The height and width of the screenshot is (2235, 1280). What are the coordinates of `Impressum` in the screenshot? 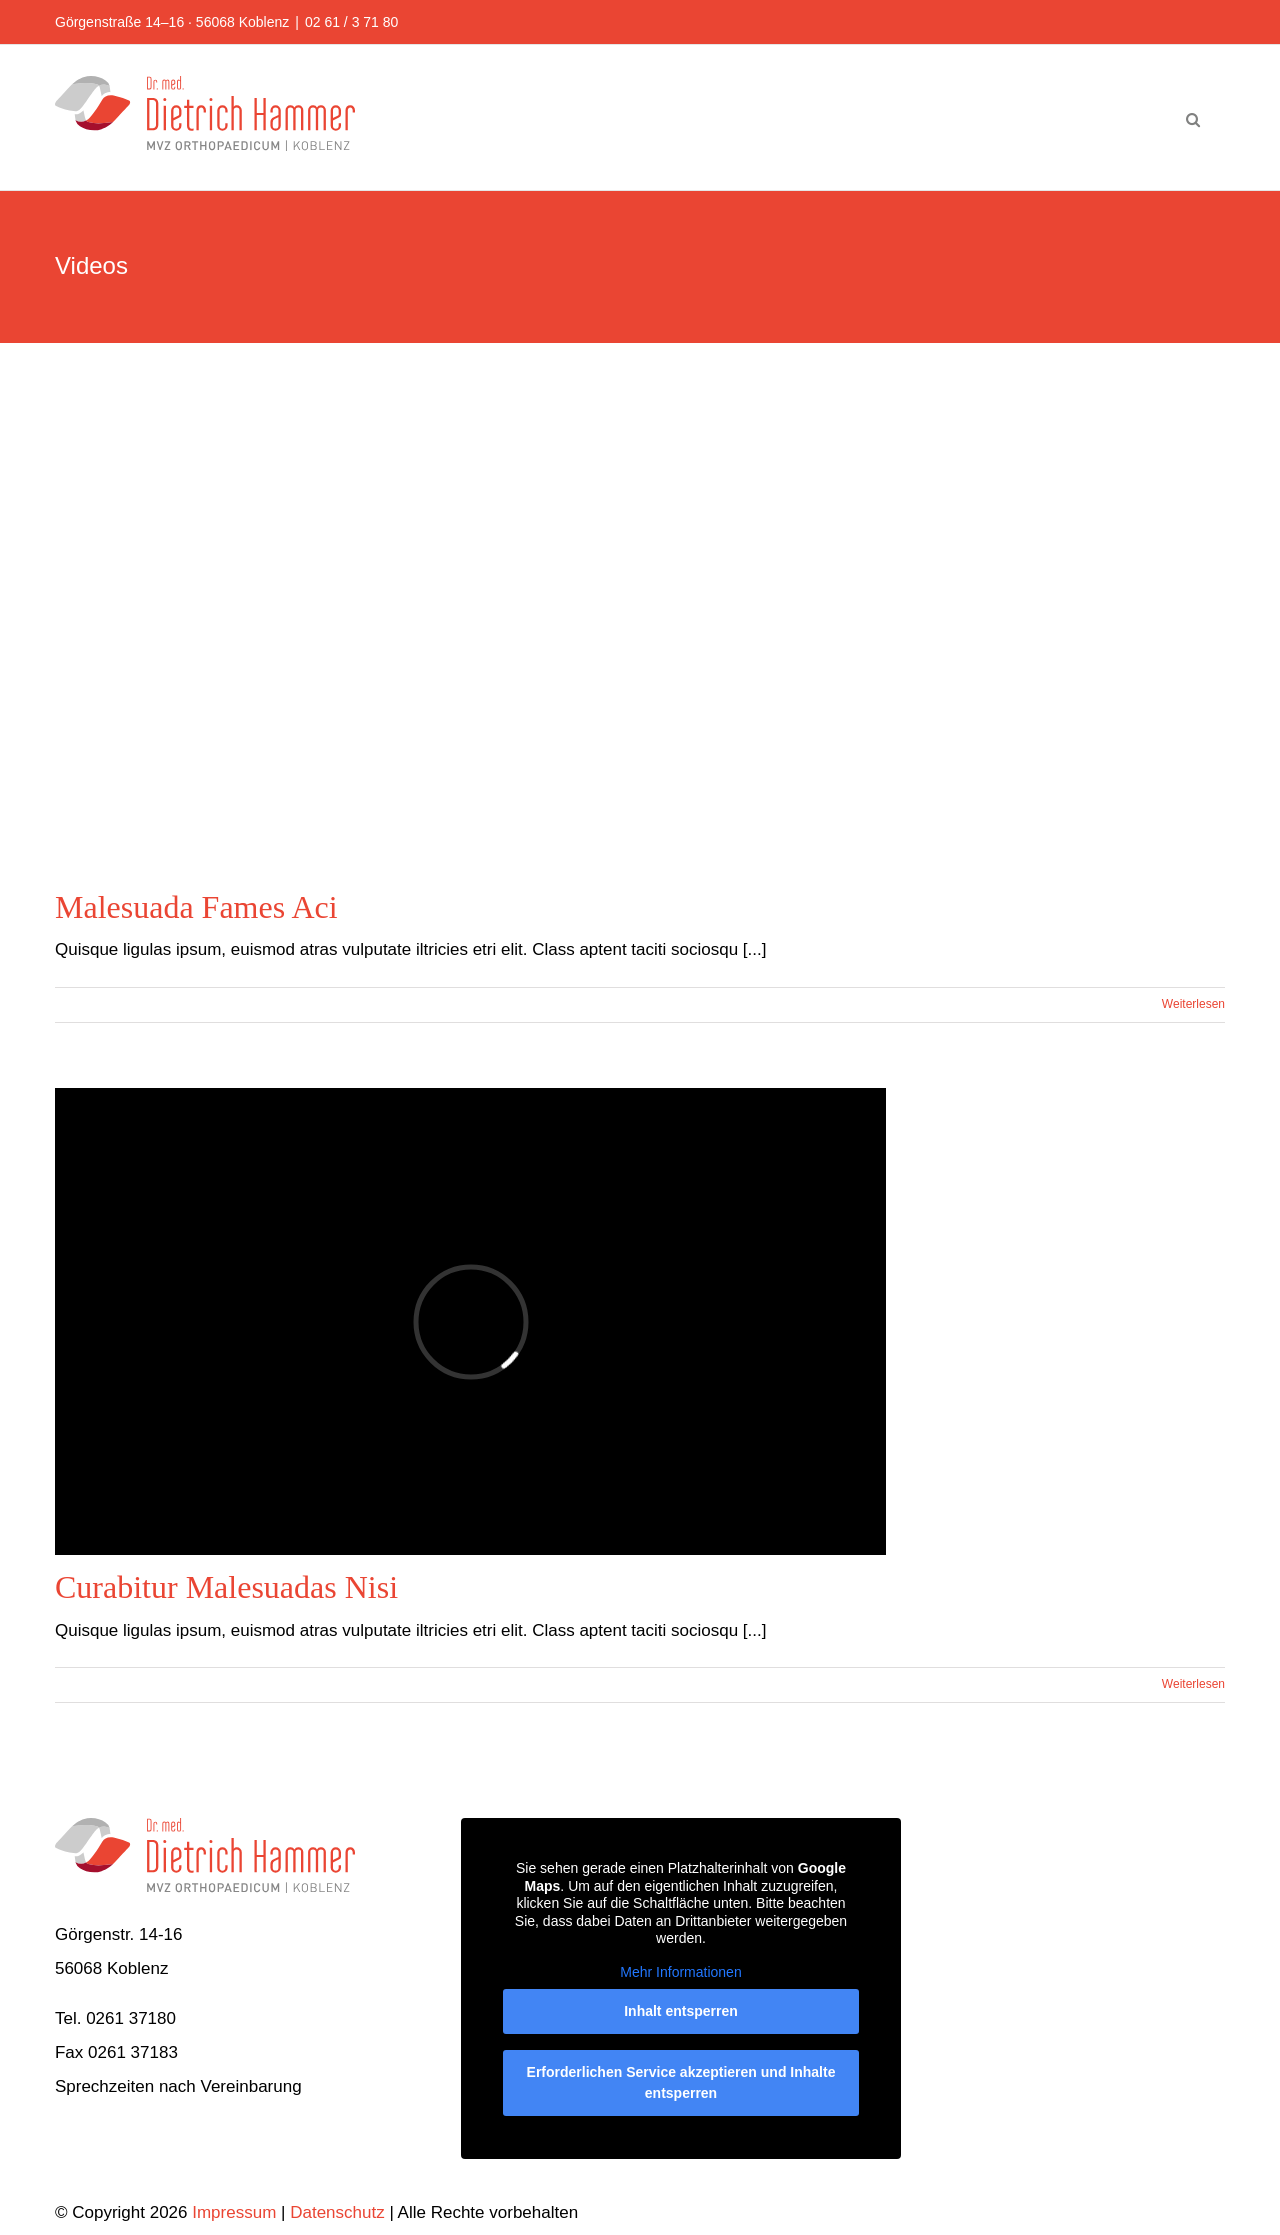 It's located at (234, 2212).